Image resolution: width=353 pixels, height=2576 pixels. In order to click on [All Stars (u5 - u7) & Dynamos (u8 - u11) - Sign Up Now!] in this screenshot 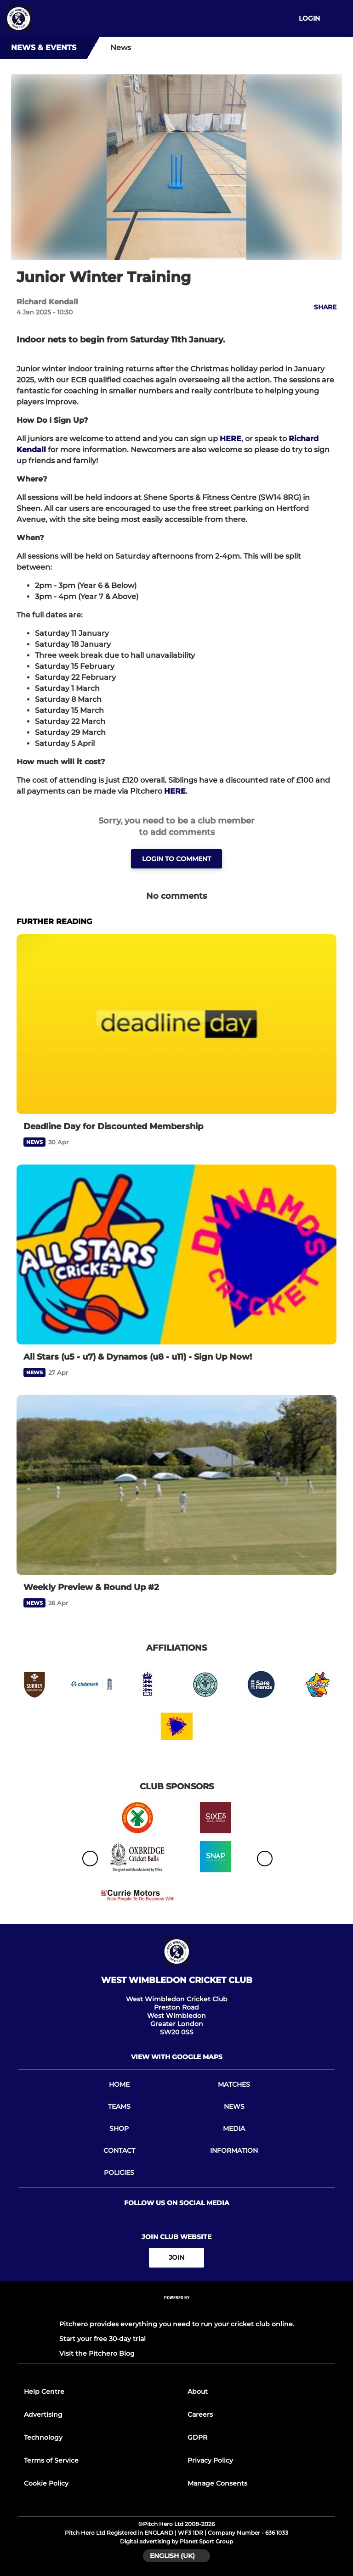, I will do `click(176, 1254)`.